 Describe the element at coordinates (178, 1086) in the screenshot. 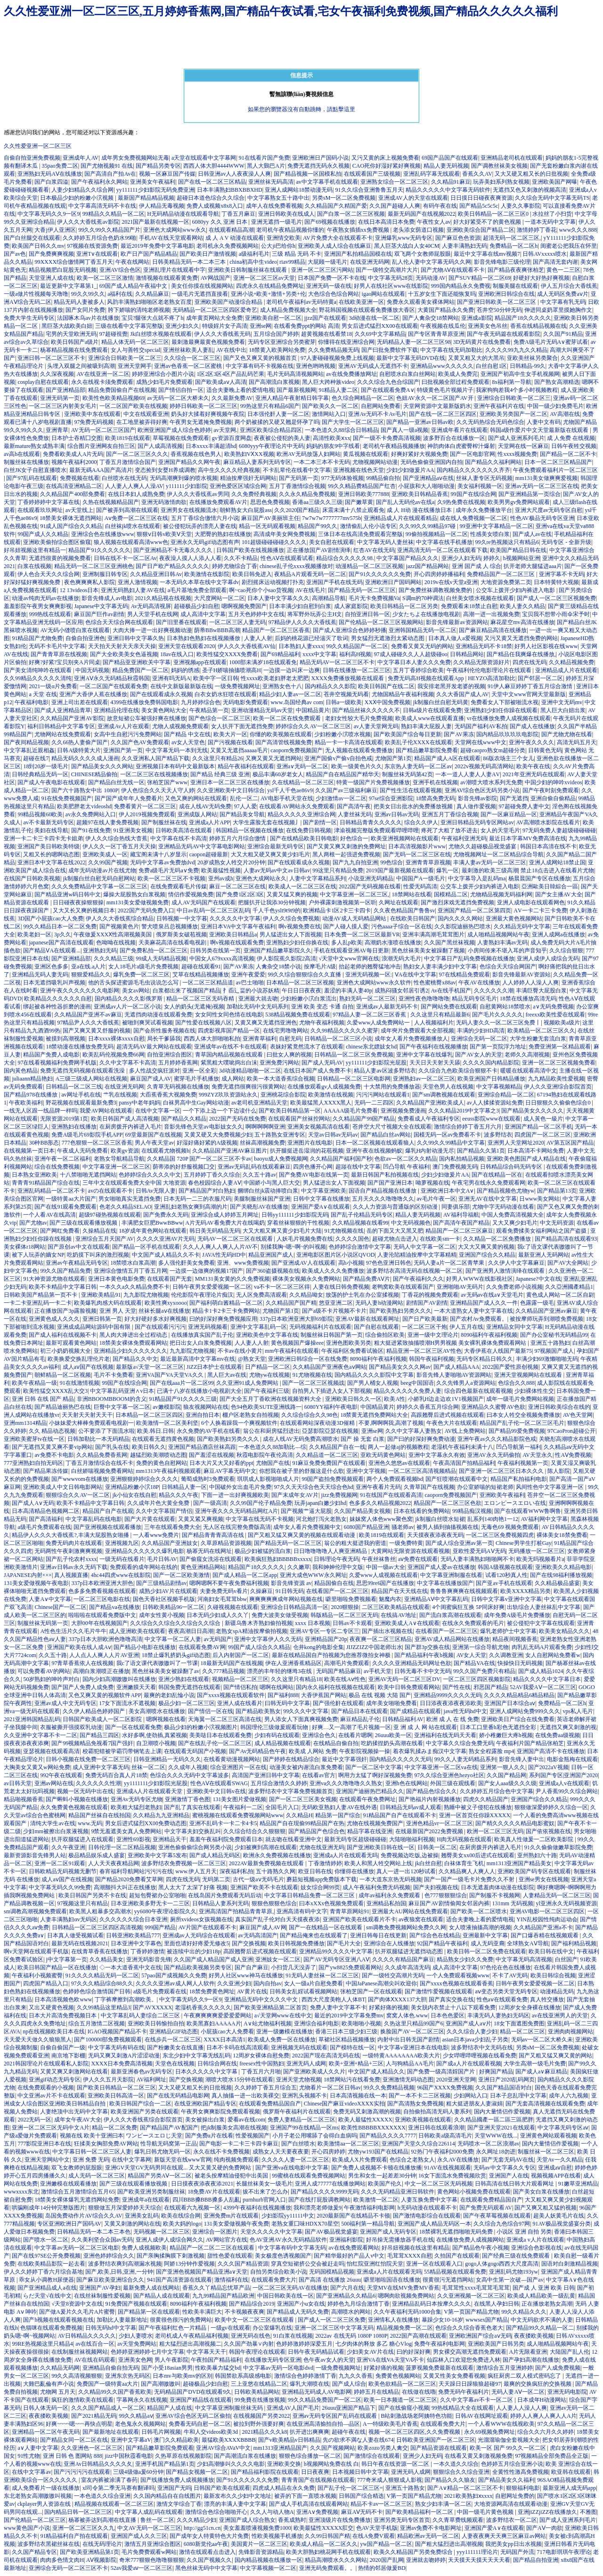

I see `久青草无码视频在线播放` at that location.